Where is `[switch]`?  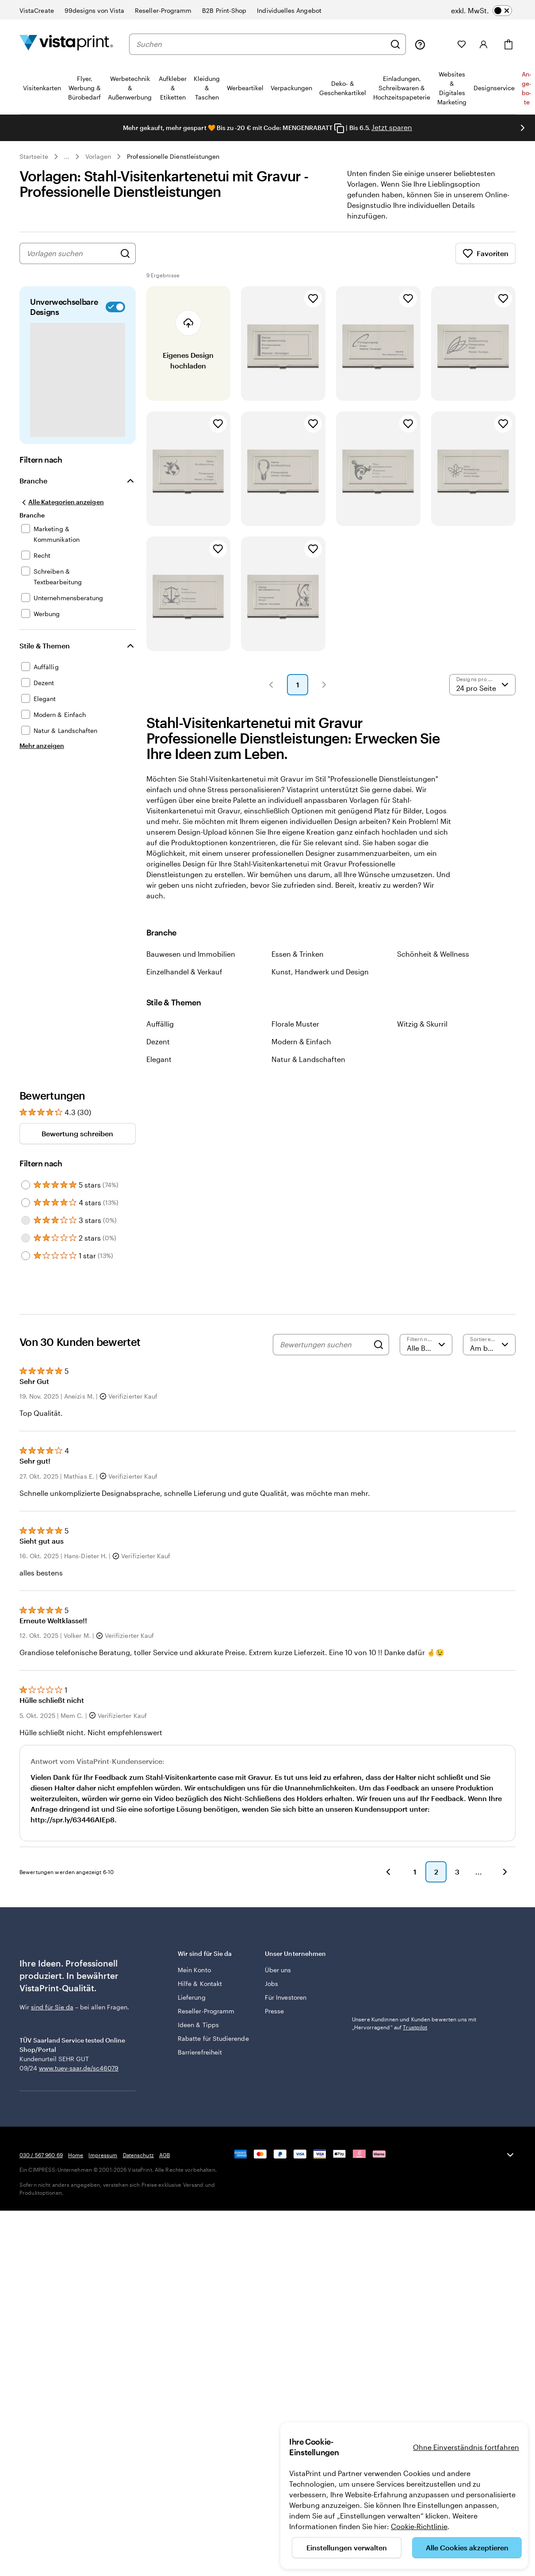
[switch] is located at coordinates (481, 10).